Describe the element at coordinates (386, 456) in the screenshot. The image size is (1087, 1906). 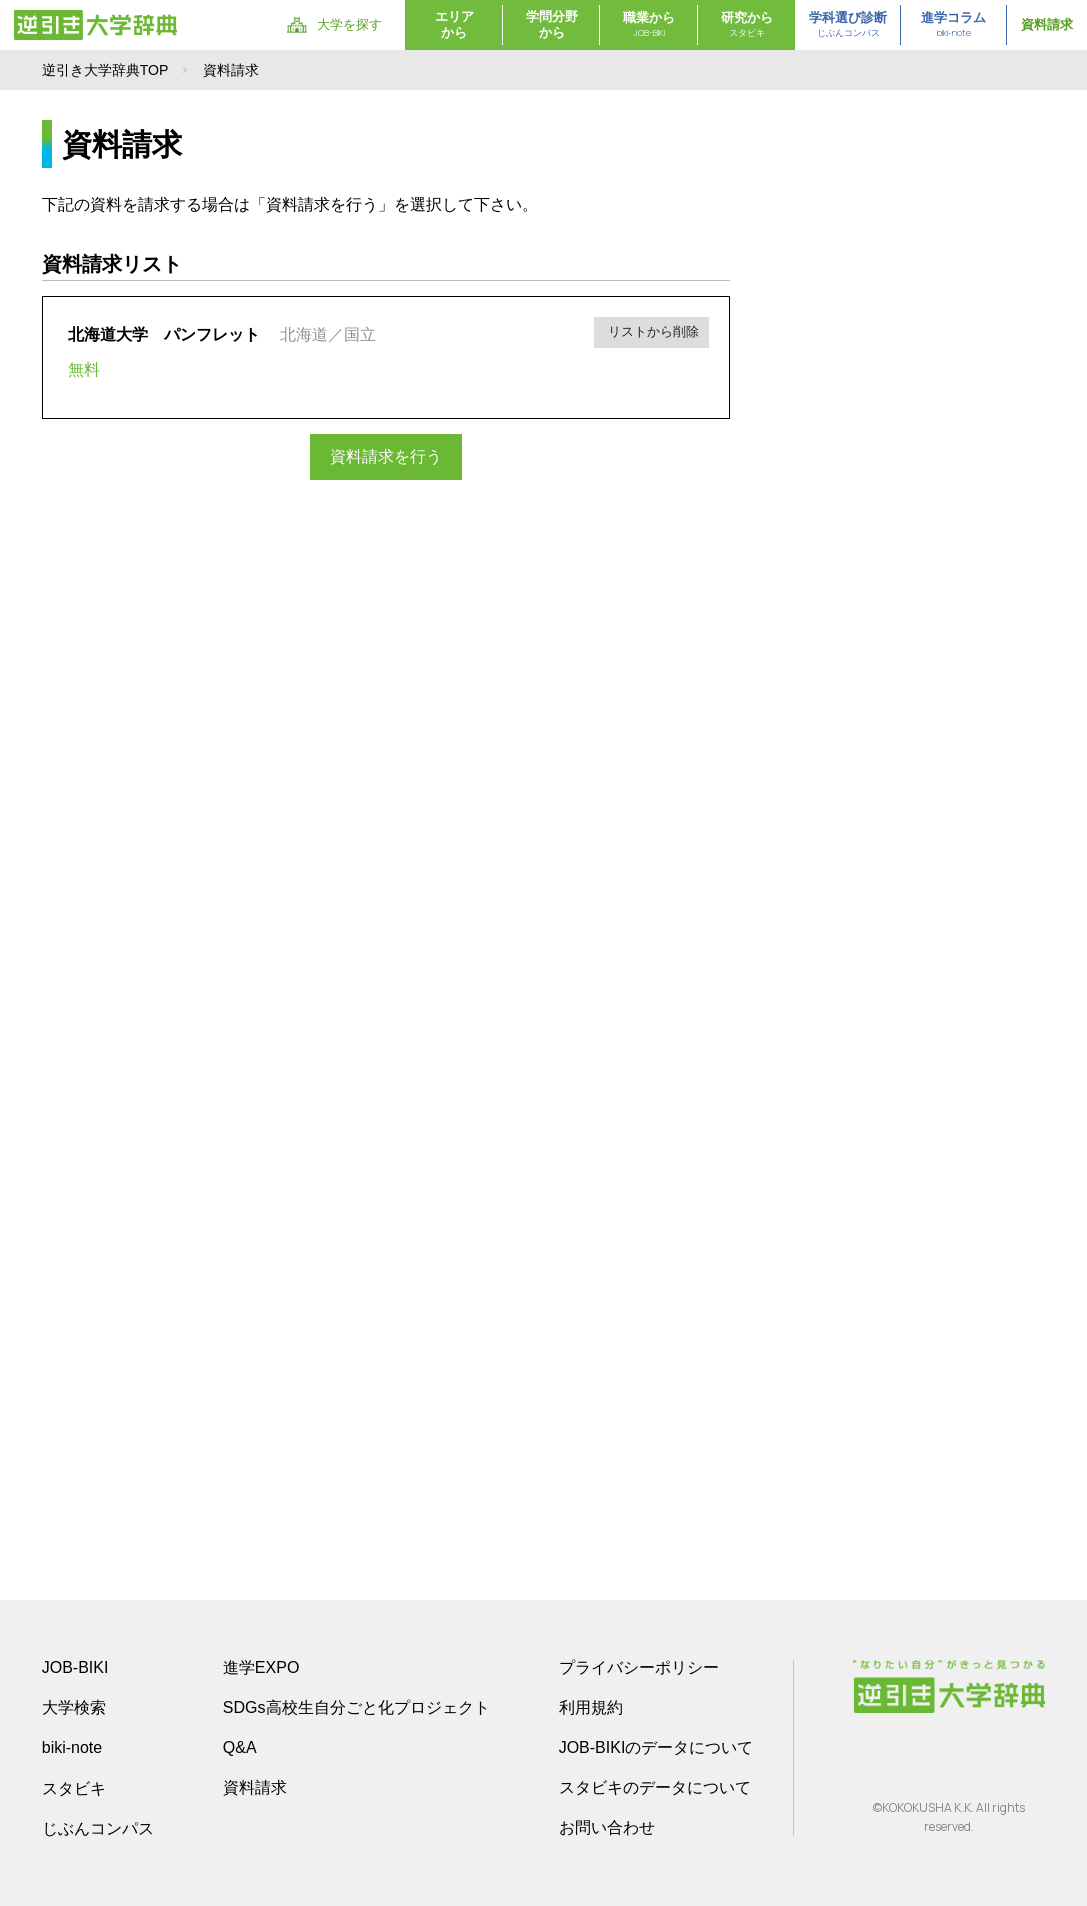
I see `資料請求を行う` at that location.